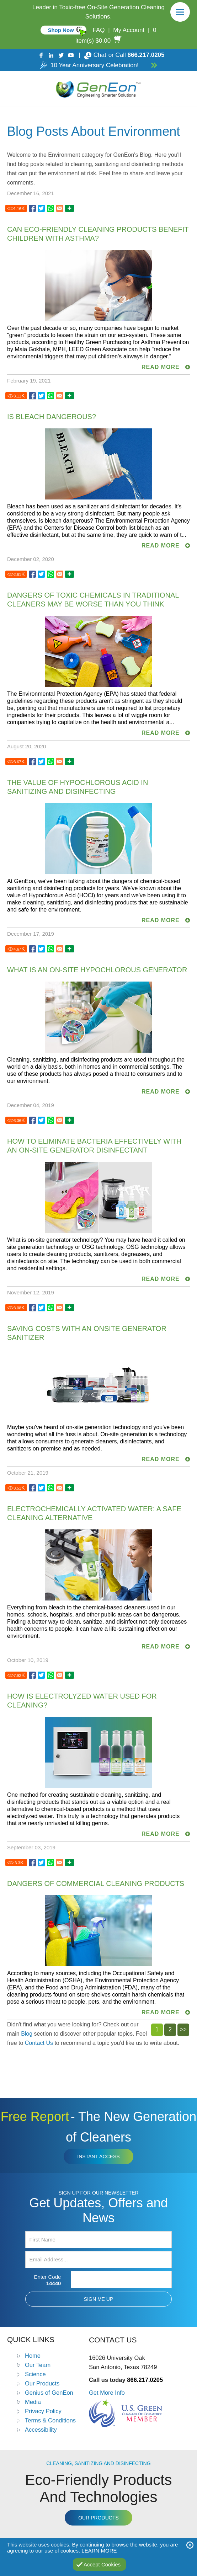  Describe the element at coordinates (99, 2551) in the screenshot. I see `Learn More [Go to Privacy Policy]` at that location.